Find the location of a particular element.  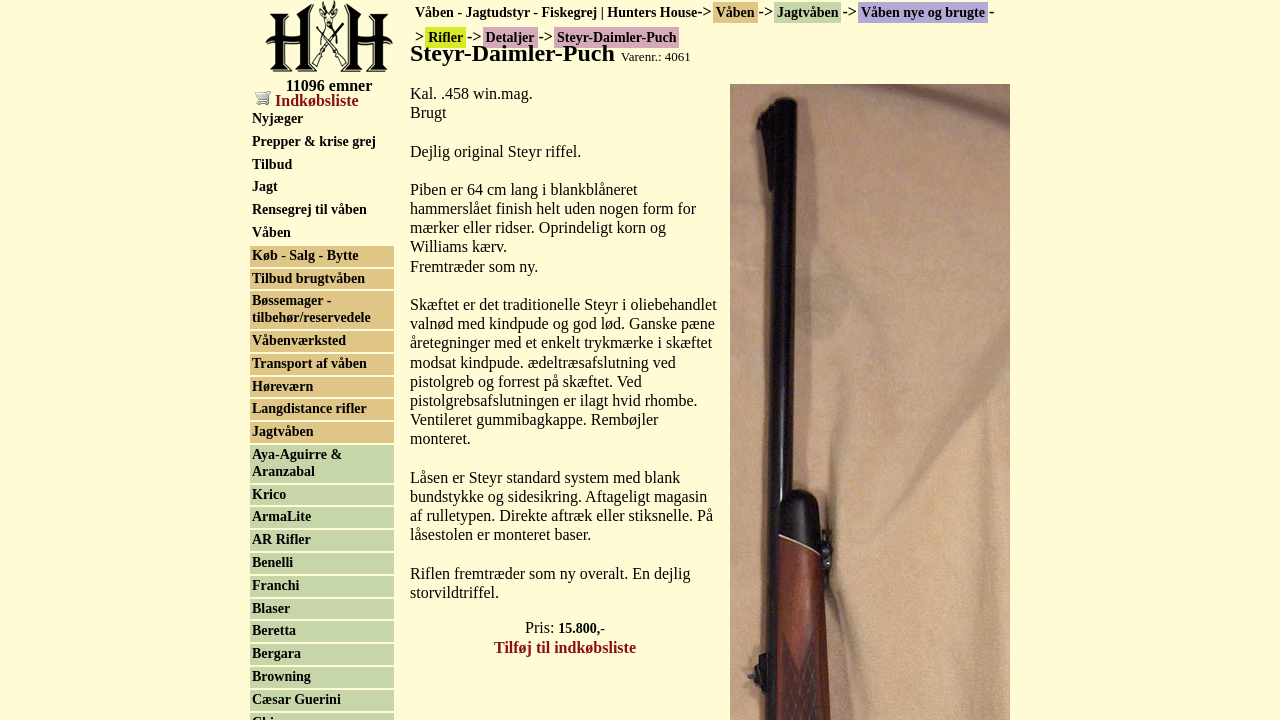

Våben is located at coordinates (735, 12).